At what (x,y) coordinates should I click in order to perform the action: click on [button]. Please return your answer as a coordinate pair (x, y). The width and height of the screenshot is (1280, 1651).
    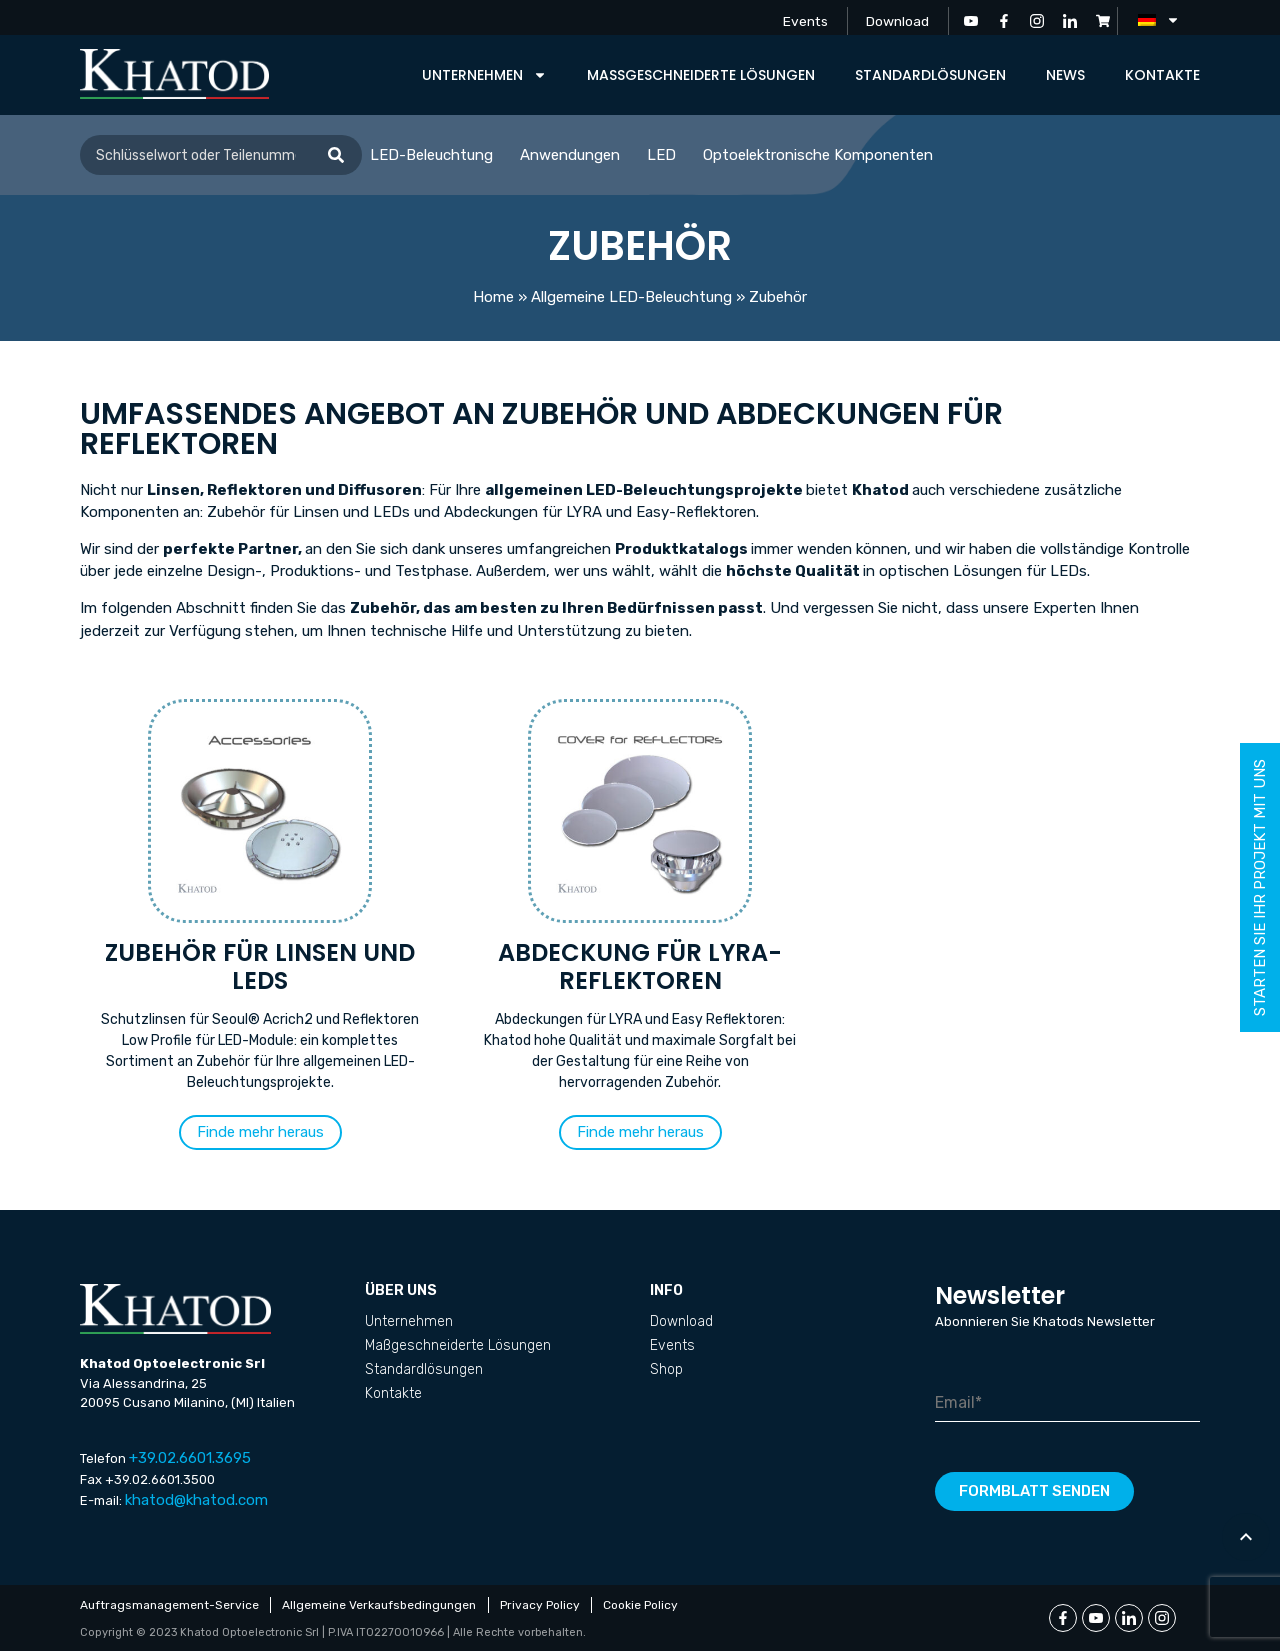
    Looking at the image, I should click on (260, 1132).